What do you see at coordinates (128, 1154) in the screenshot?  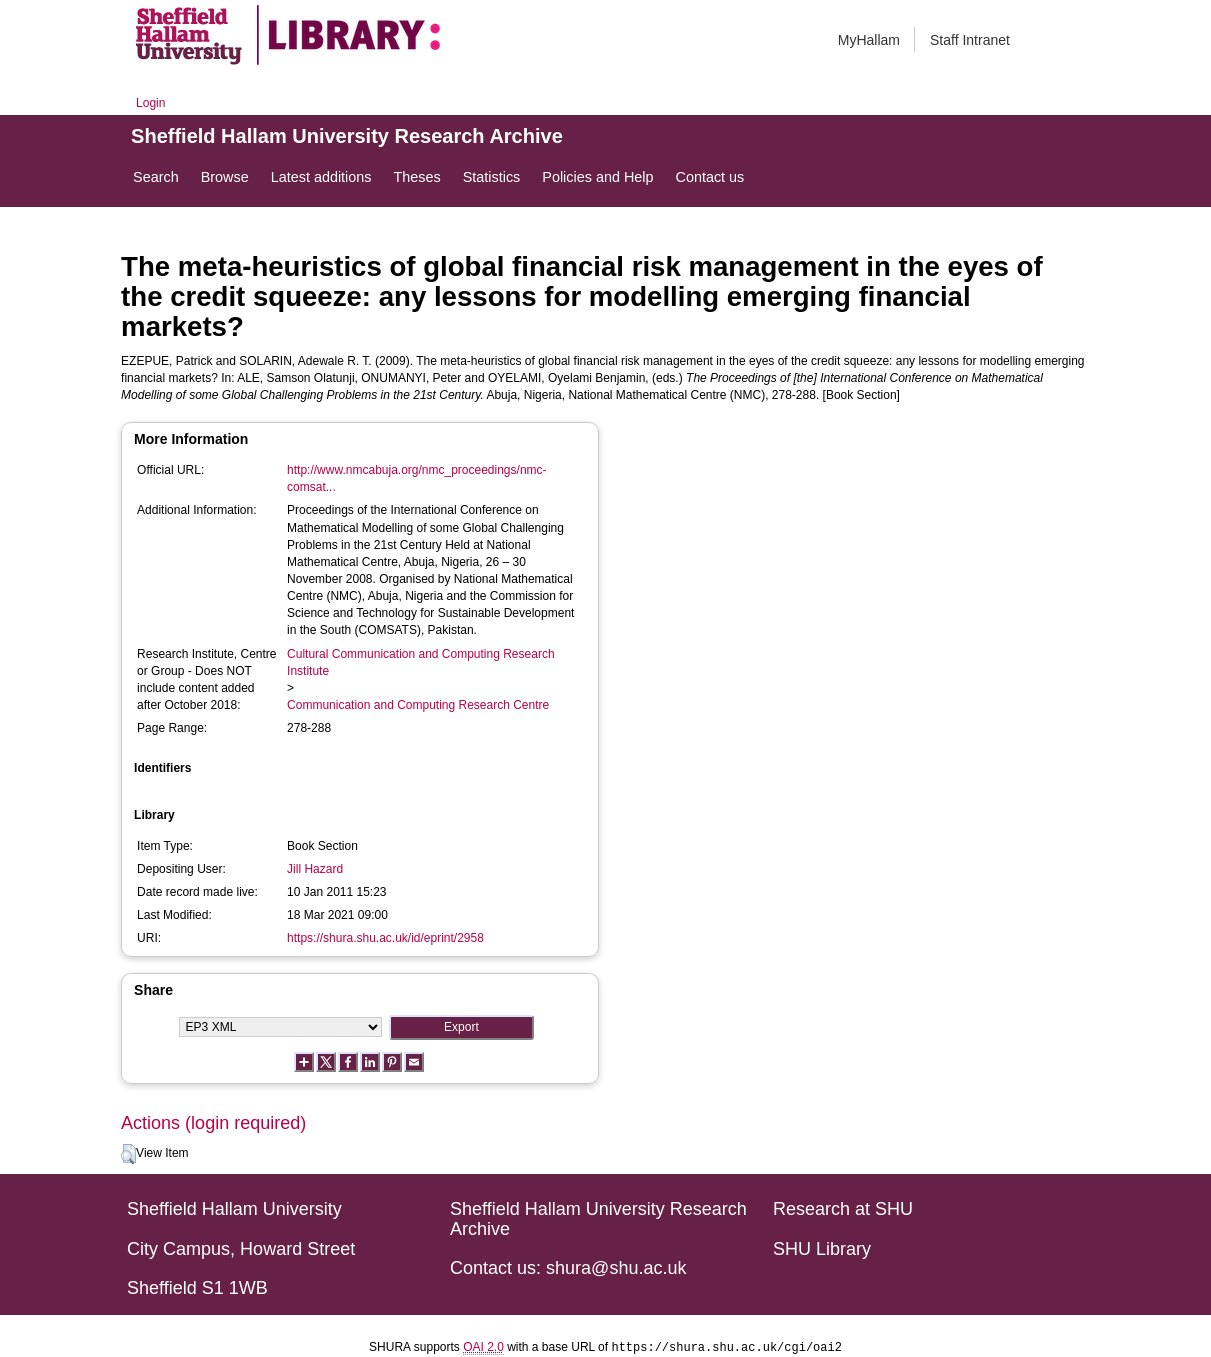 I see `[button]` at bounding box center [128, 1154].